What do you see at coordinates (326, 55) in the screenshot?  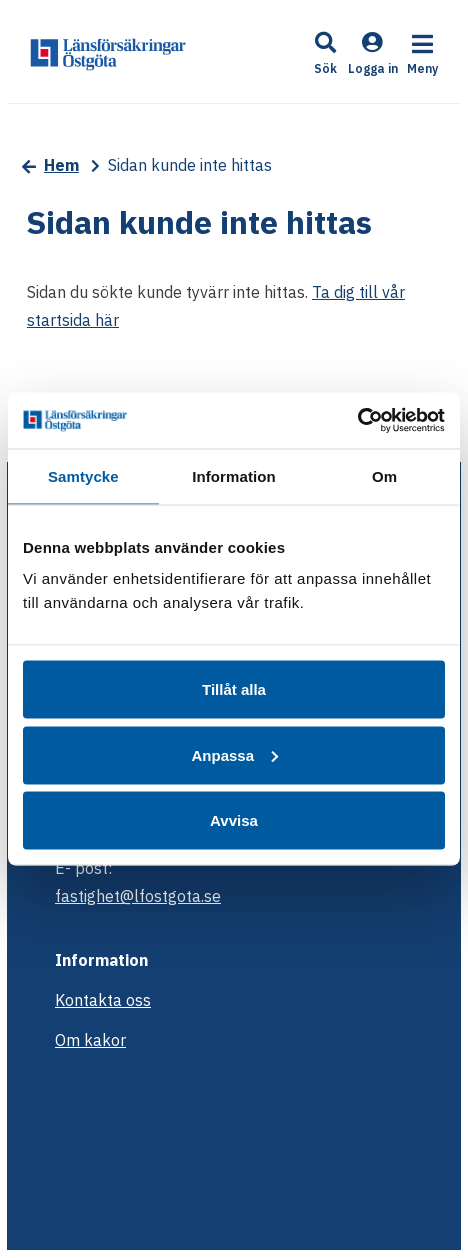 I see `[button]` at bounding box center [326, 55].